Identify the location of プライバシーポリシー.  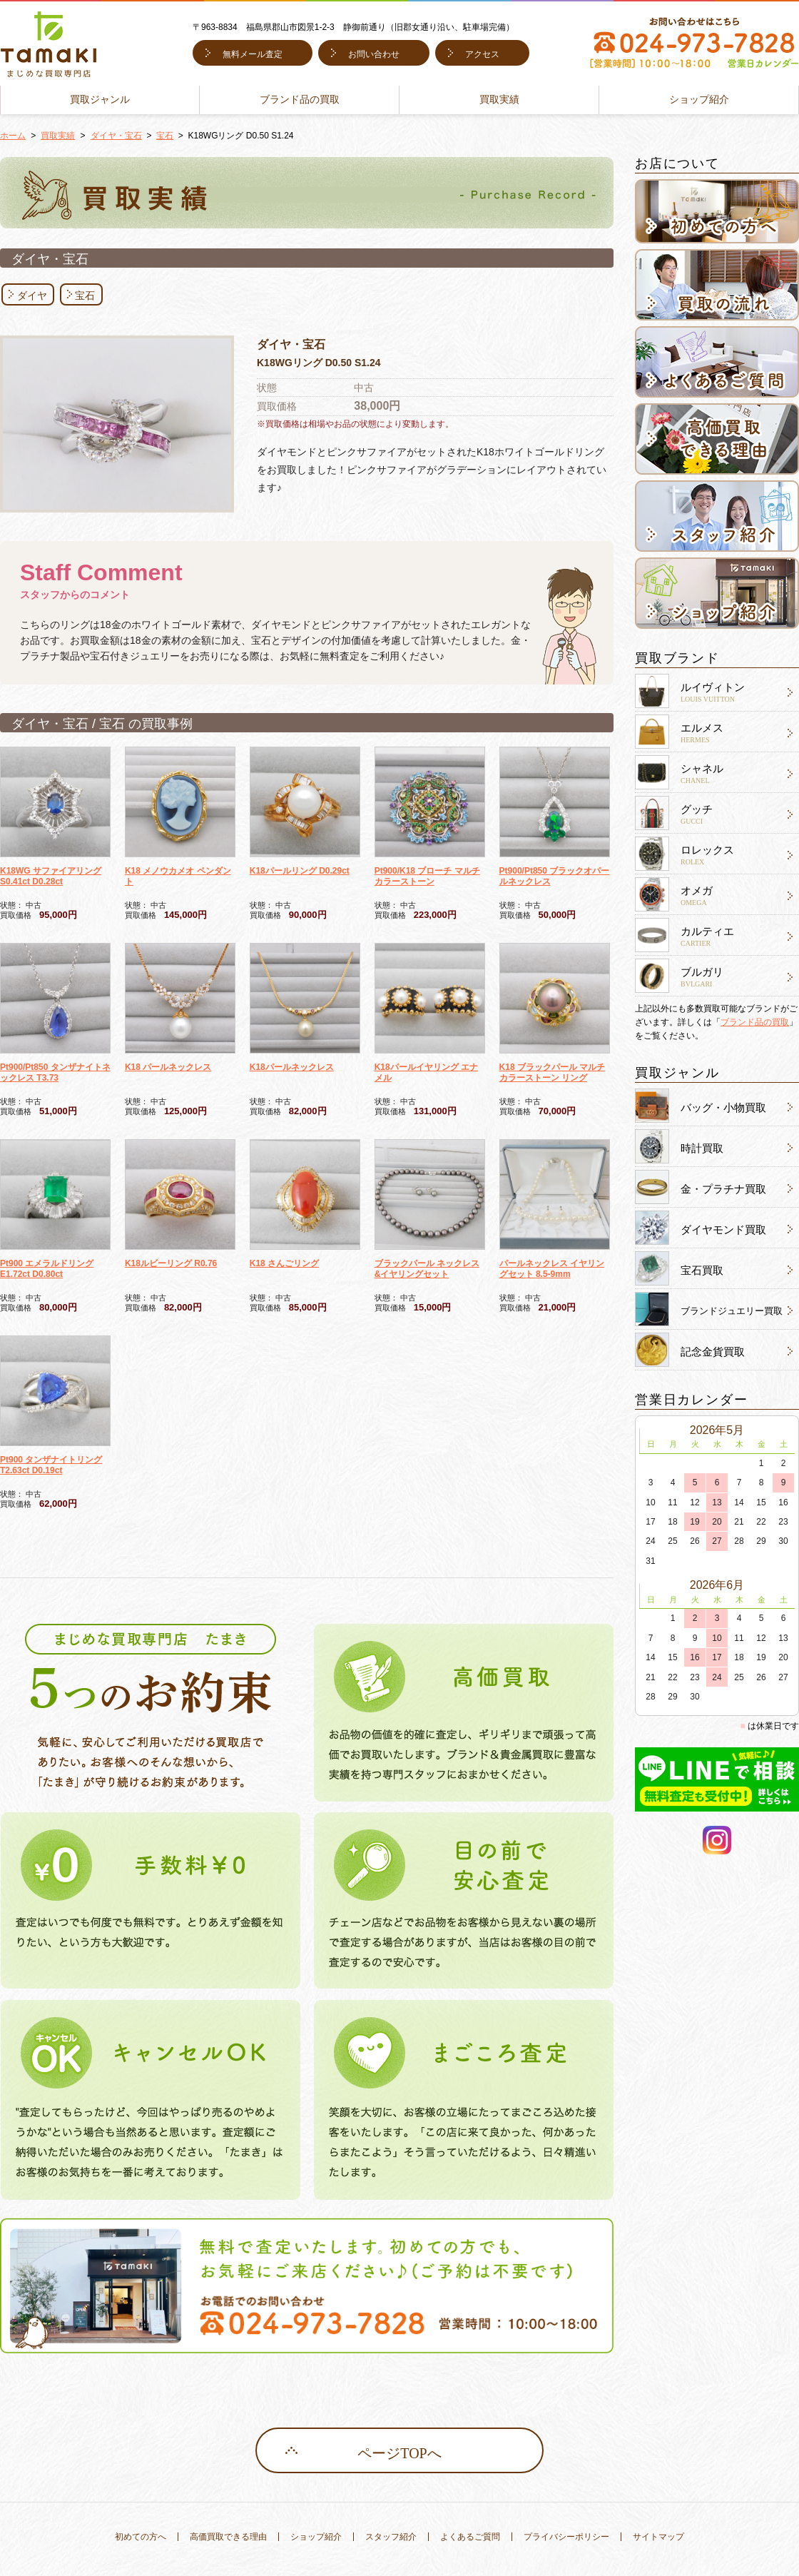
(566, 2537).